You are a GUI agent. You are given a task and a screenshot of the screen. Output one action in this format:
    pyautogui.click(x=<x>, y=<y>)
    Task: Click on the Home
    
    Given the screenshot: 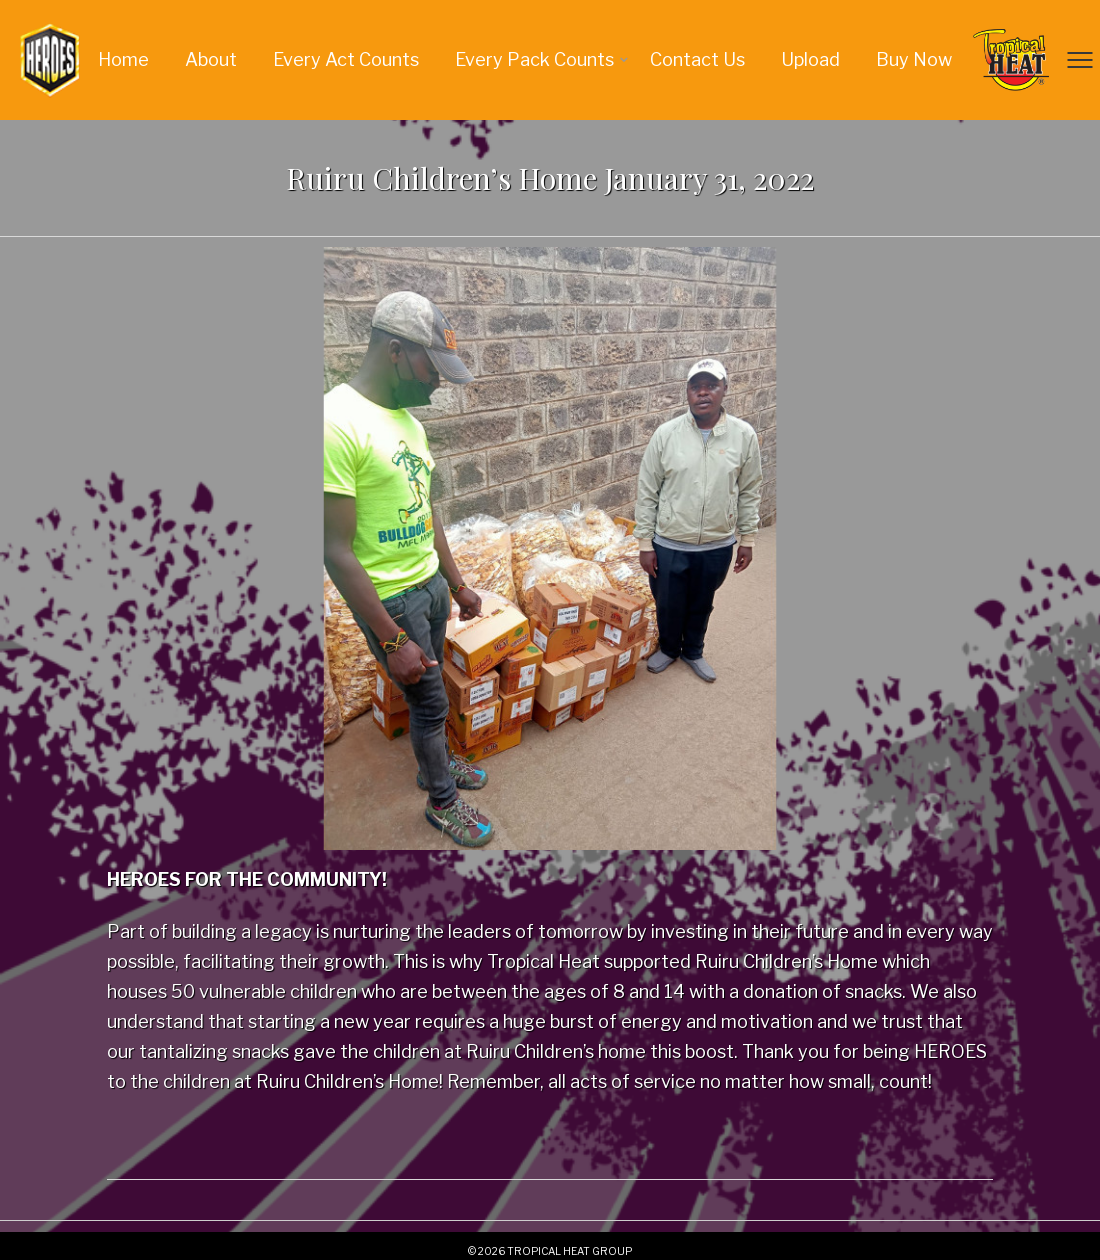 What is the action you would take?
    pyautogui.click(x=123, y=59)
    